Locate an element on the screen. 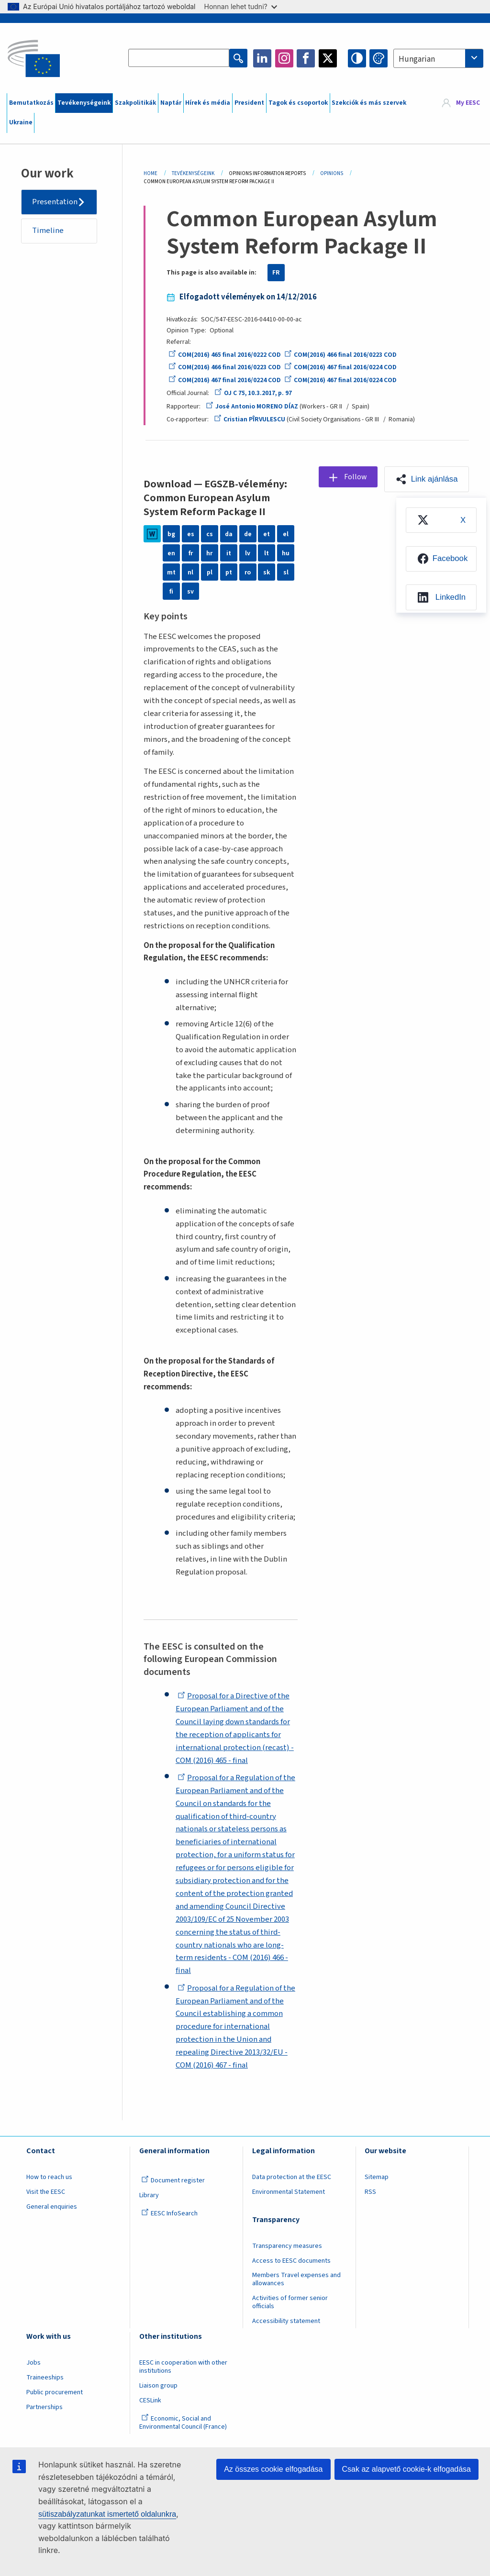  COM(2016) 467 final 2016/0224 COD is located at coordinates (340, 367).